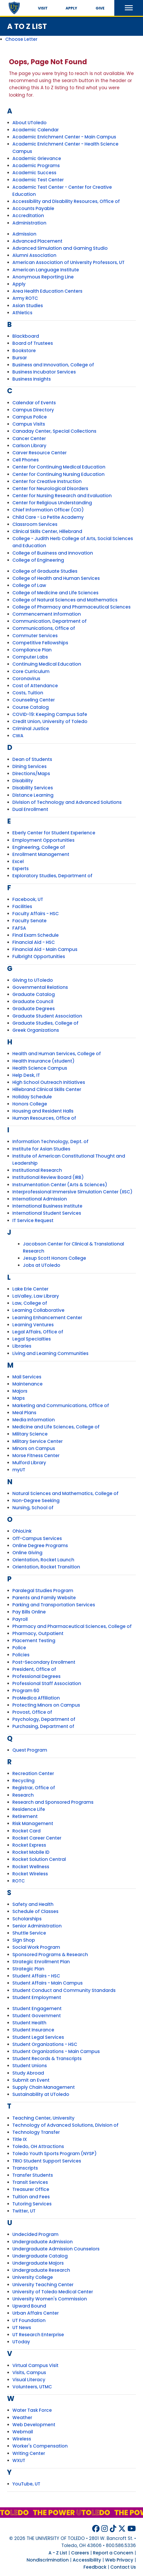 Image resolution: width=143 pixels, height=2576 pixels. Describe the element at coordinates (45, 1023) in the screenshot. I see `Graduate Studies, College of` at that location.